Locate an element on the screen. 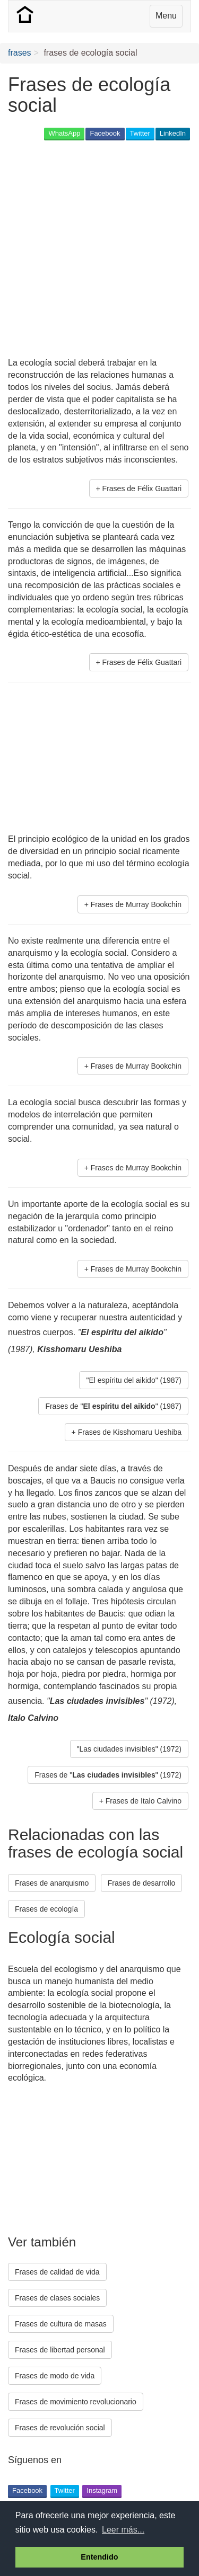 The height and width of the screenshot is (2576, 199). WhatsApp is located at coordinates (64, 133).